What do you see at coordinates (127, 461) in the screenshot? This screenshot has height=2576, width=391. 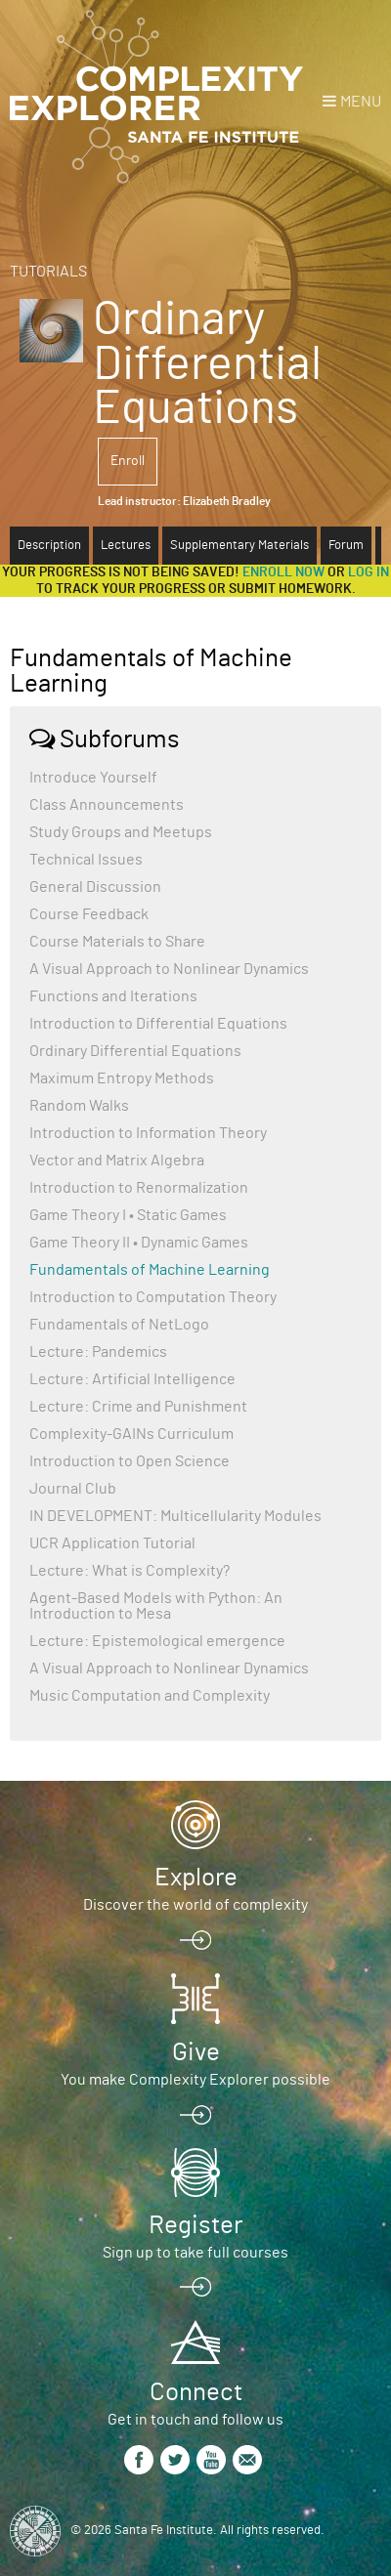 I see `Enroll` at bounding box center [127, 461].